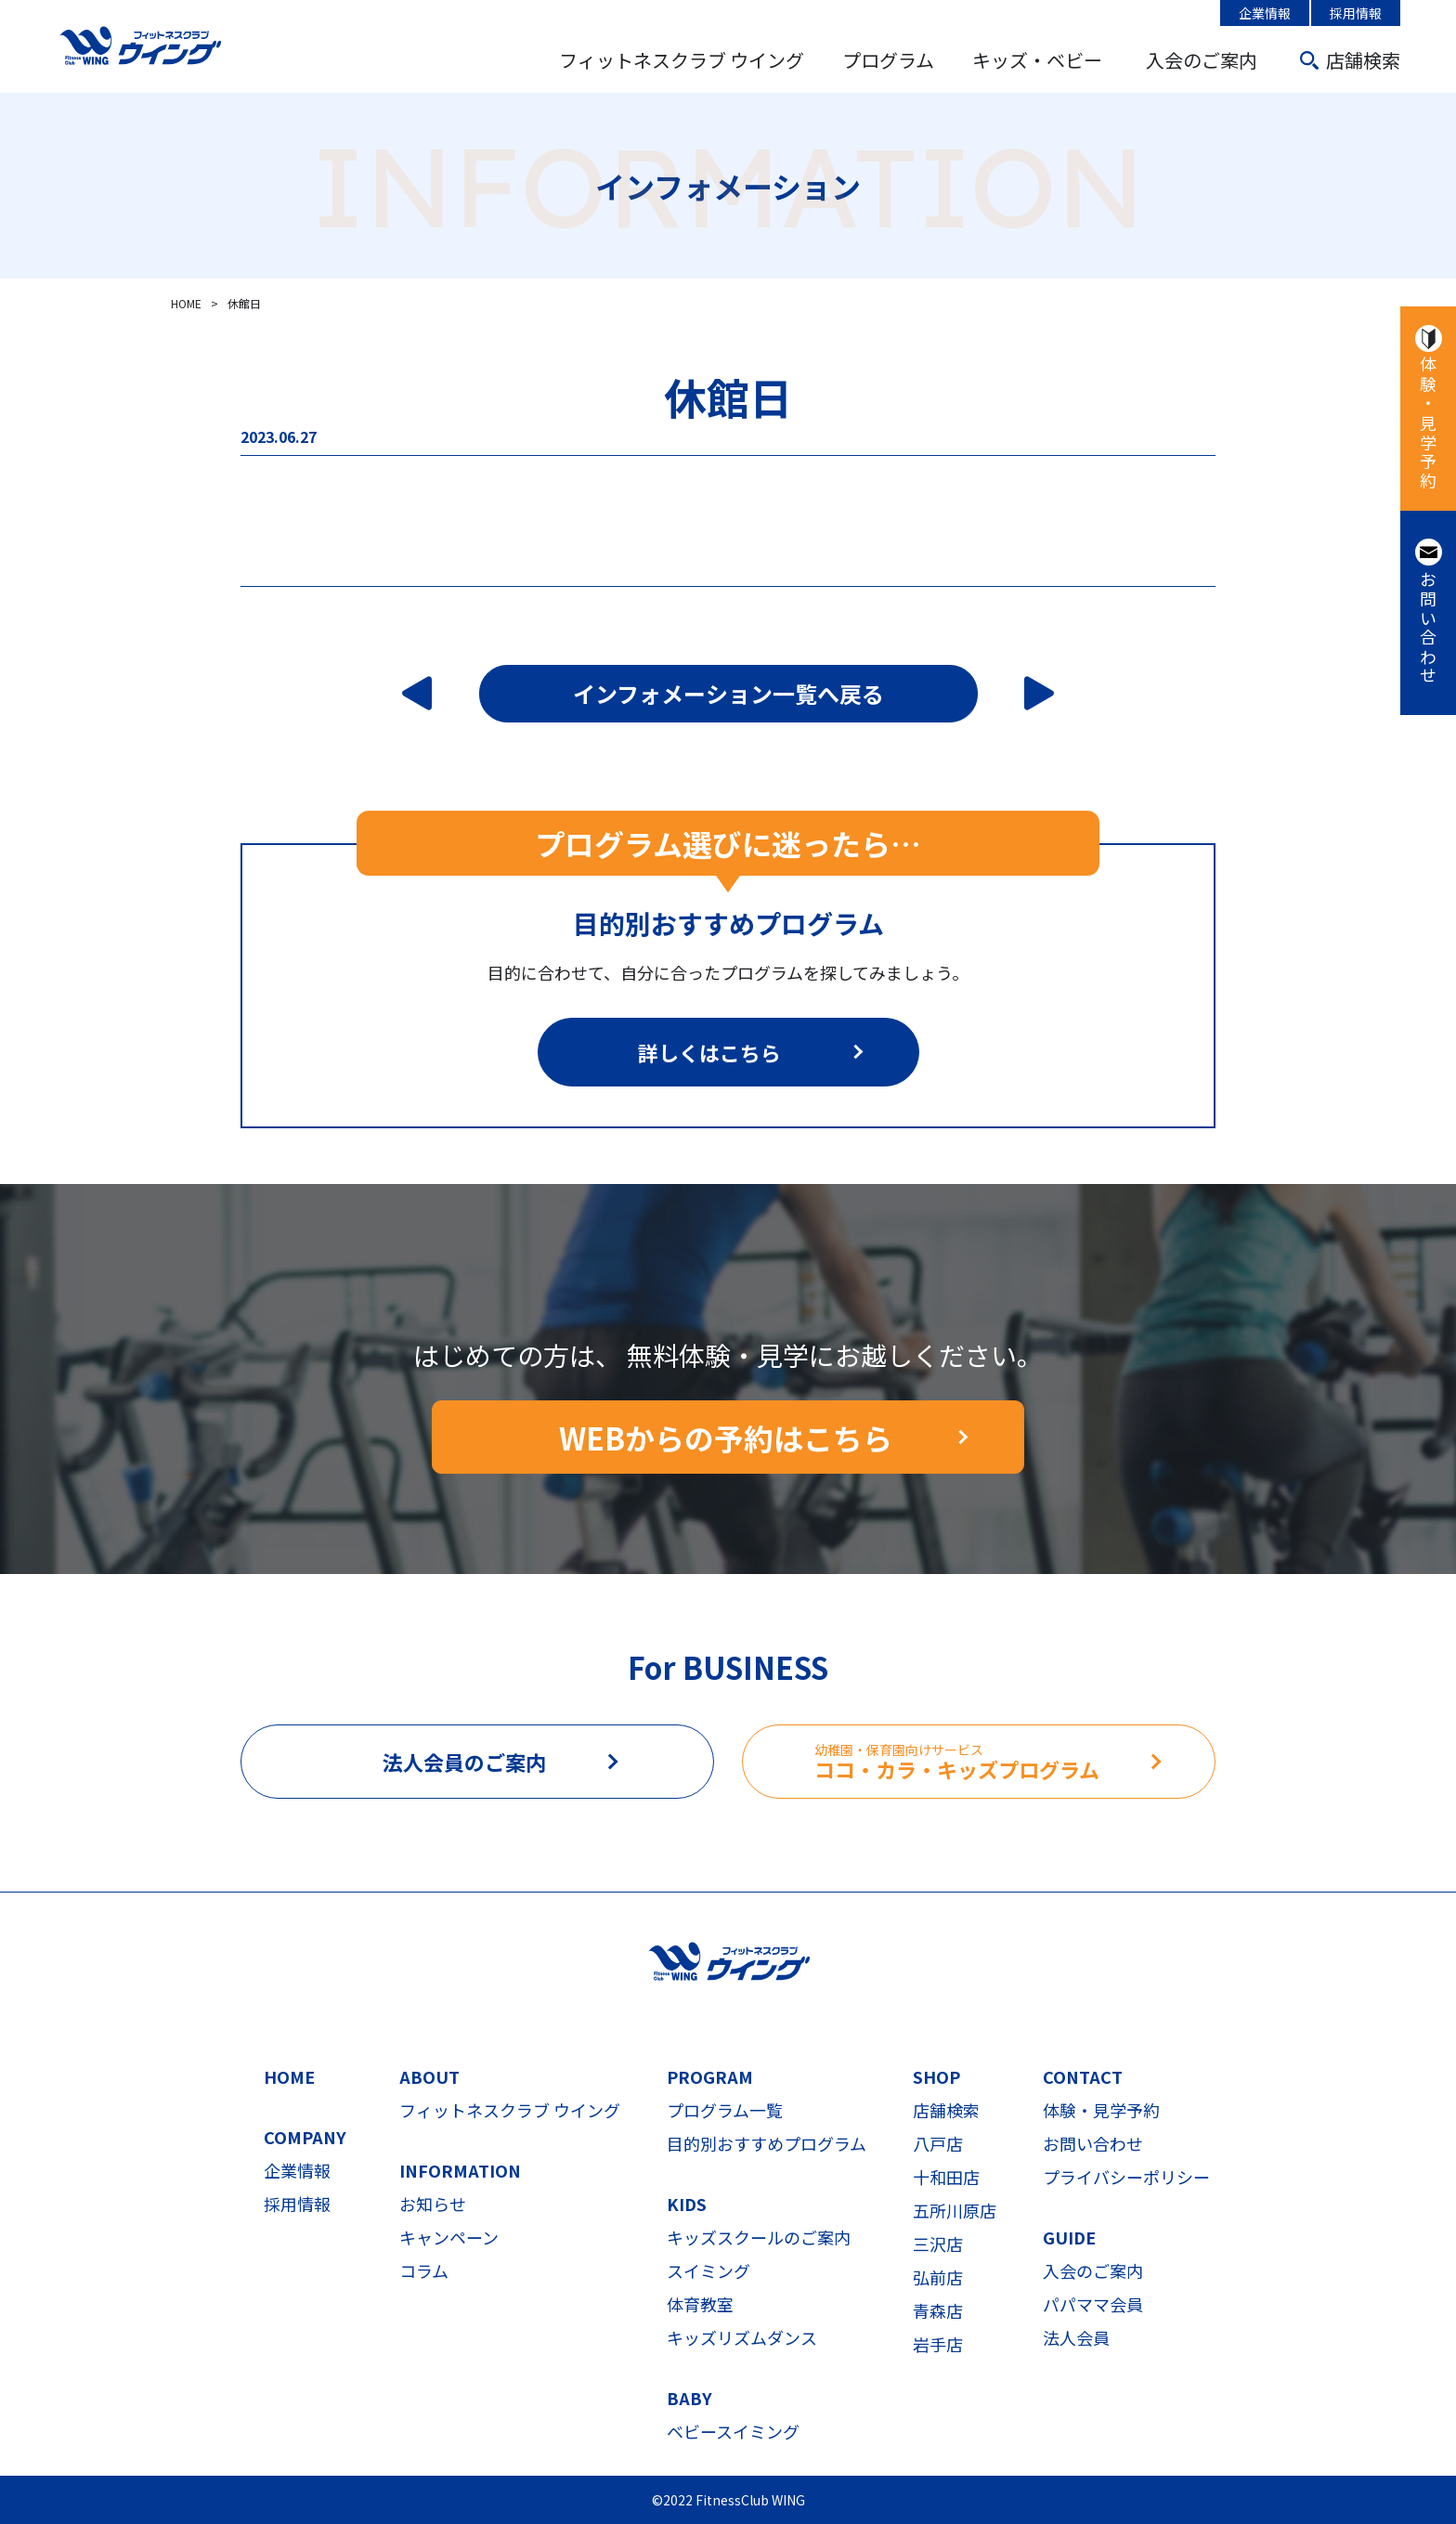 The image size is (1456, 2524). I want to click on コラム, so click(423, 2270).